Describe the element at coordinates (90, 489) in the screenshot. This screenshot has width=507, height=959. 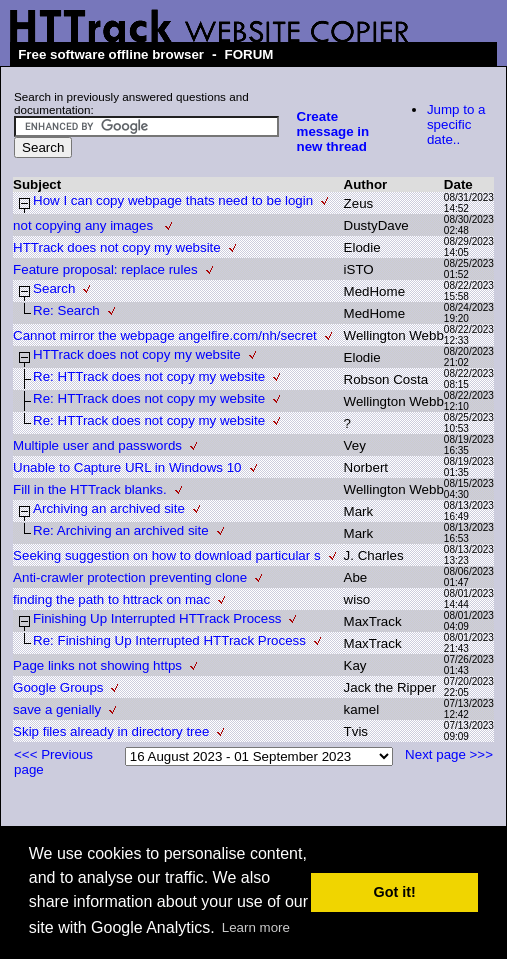
I see `Fill in the HTTrack blanks.` at that location.